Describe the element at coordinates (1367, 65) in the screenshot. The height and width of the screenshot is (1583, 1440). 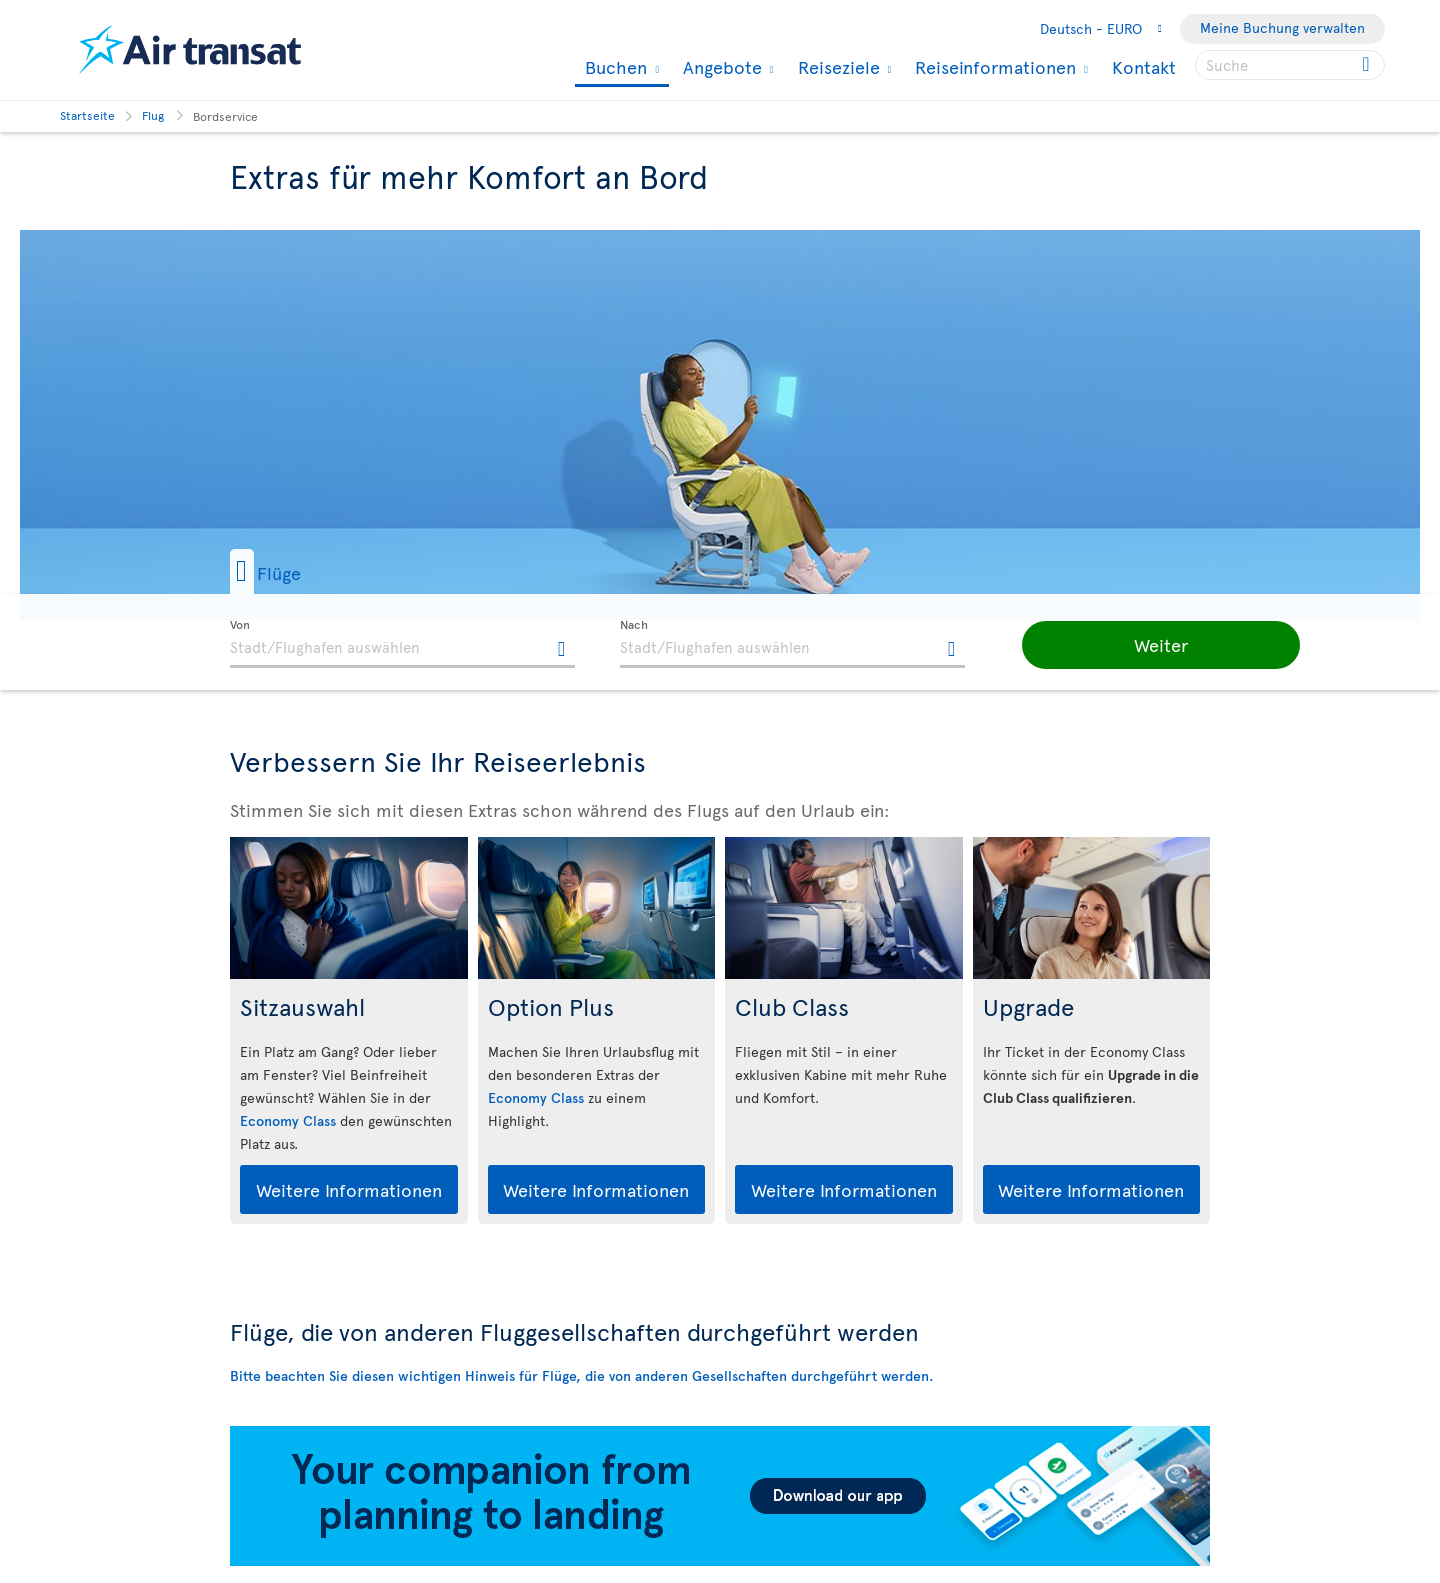
I see `[Click for search results.]` at that location.